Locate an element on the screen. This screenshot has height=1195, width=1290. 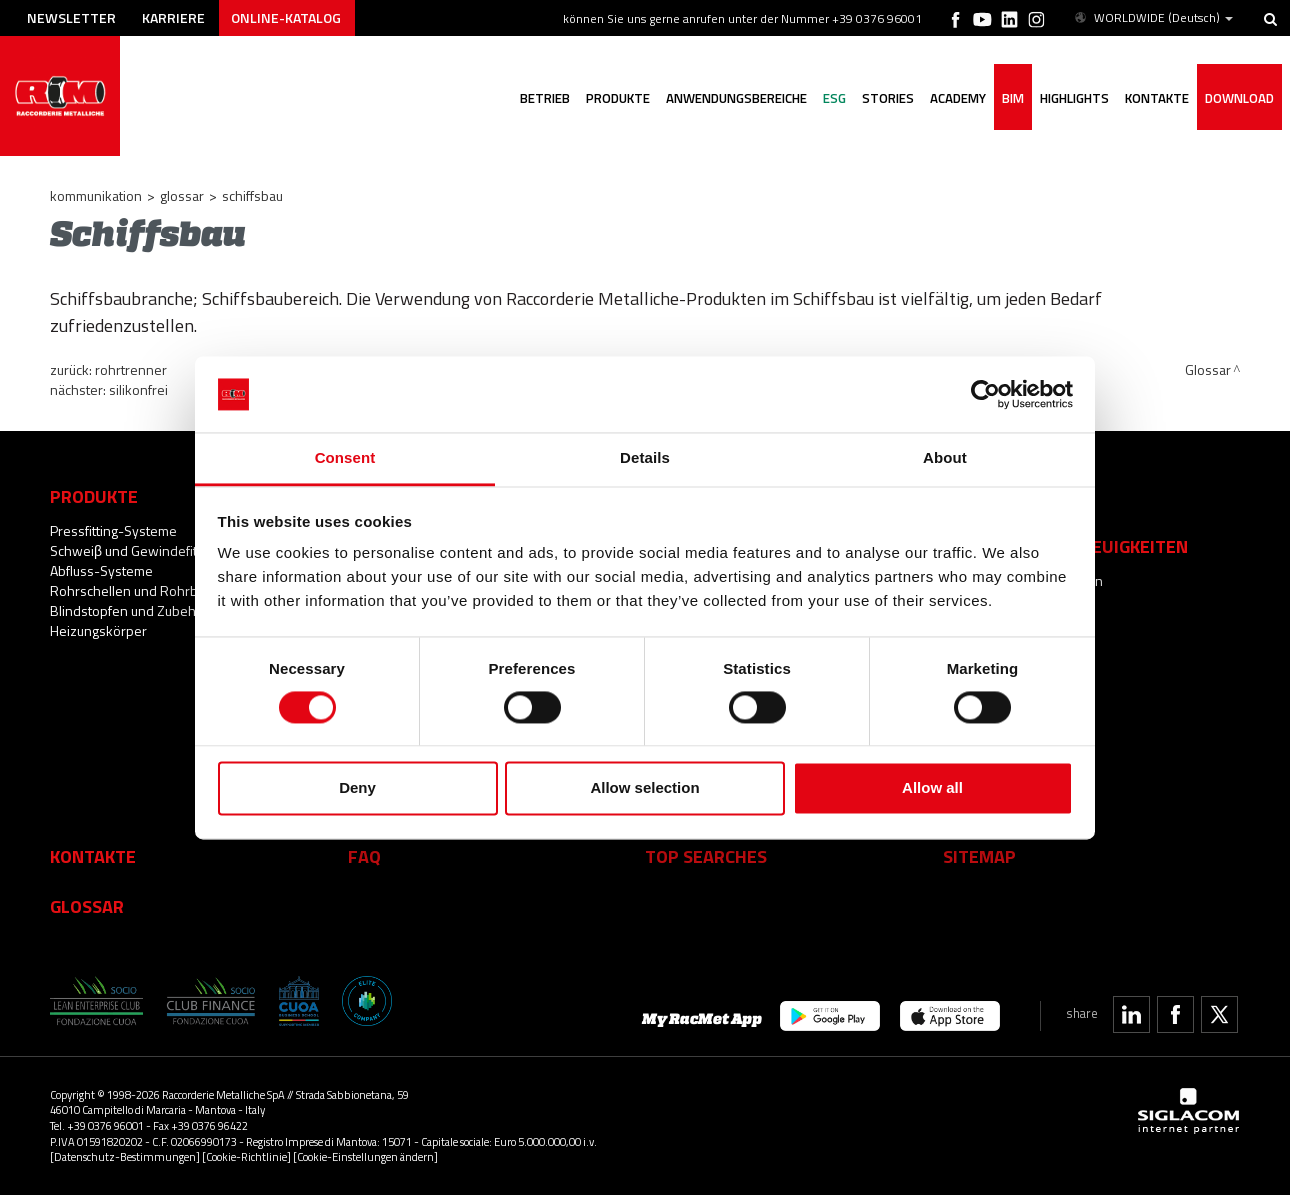
Details [tab] is located at coordinates (645, 458).